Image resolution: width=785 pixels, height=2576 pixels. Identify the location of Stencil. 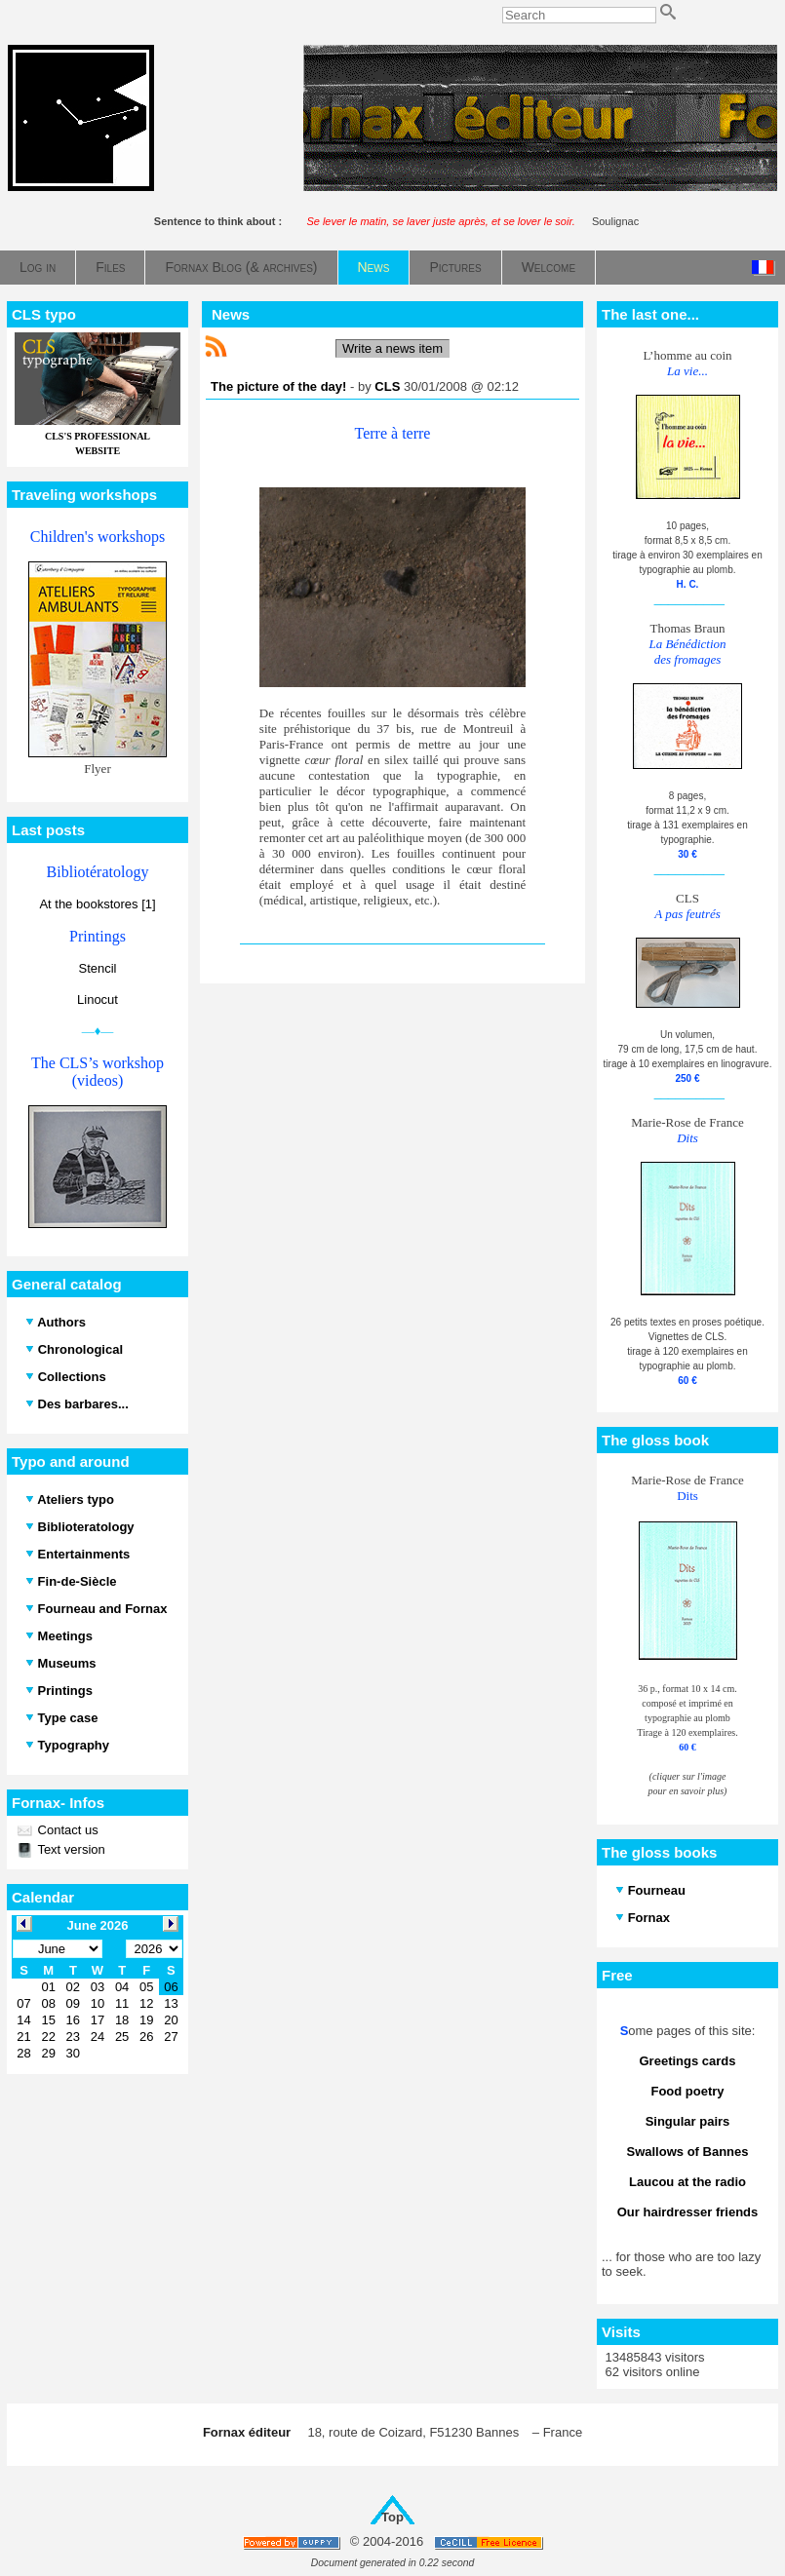
(97, 968).